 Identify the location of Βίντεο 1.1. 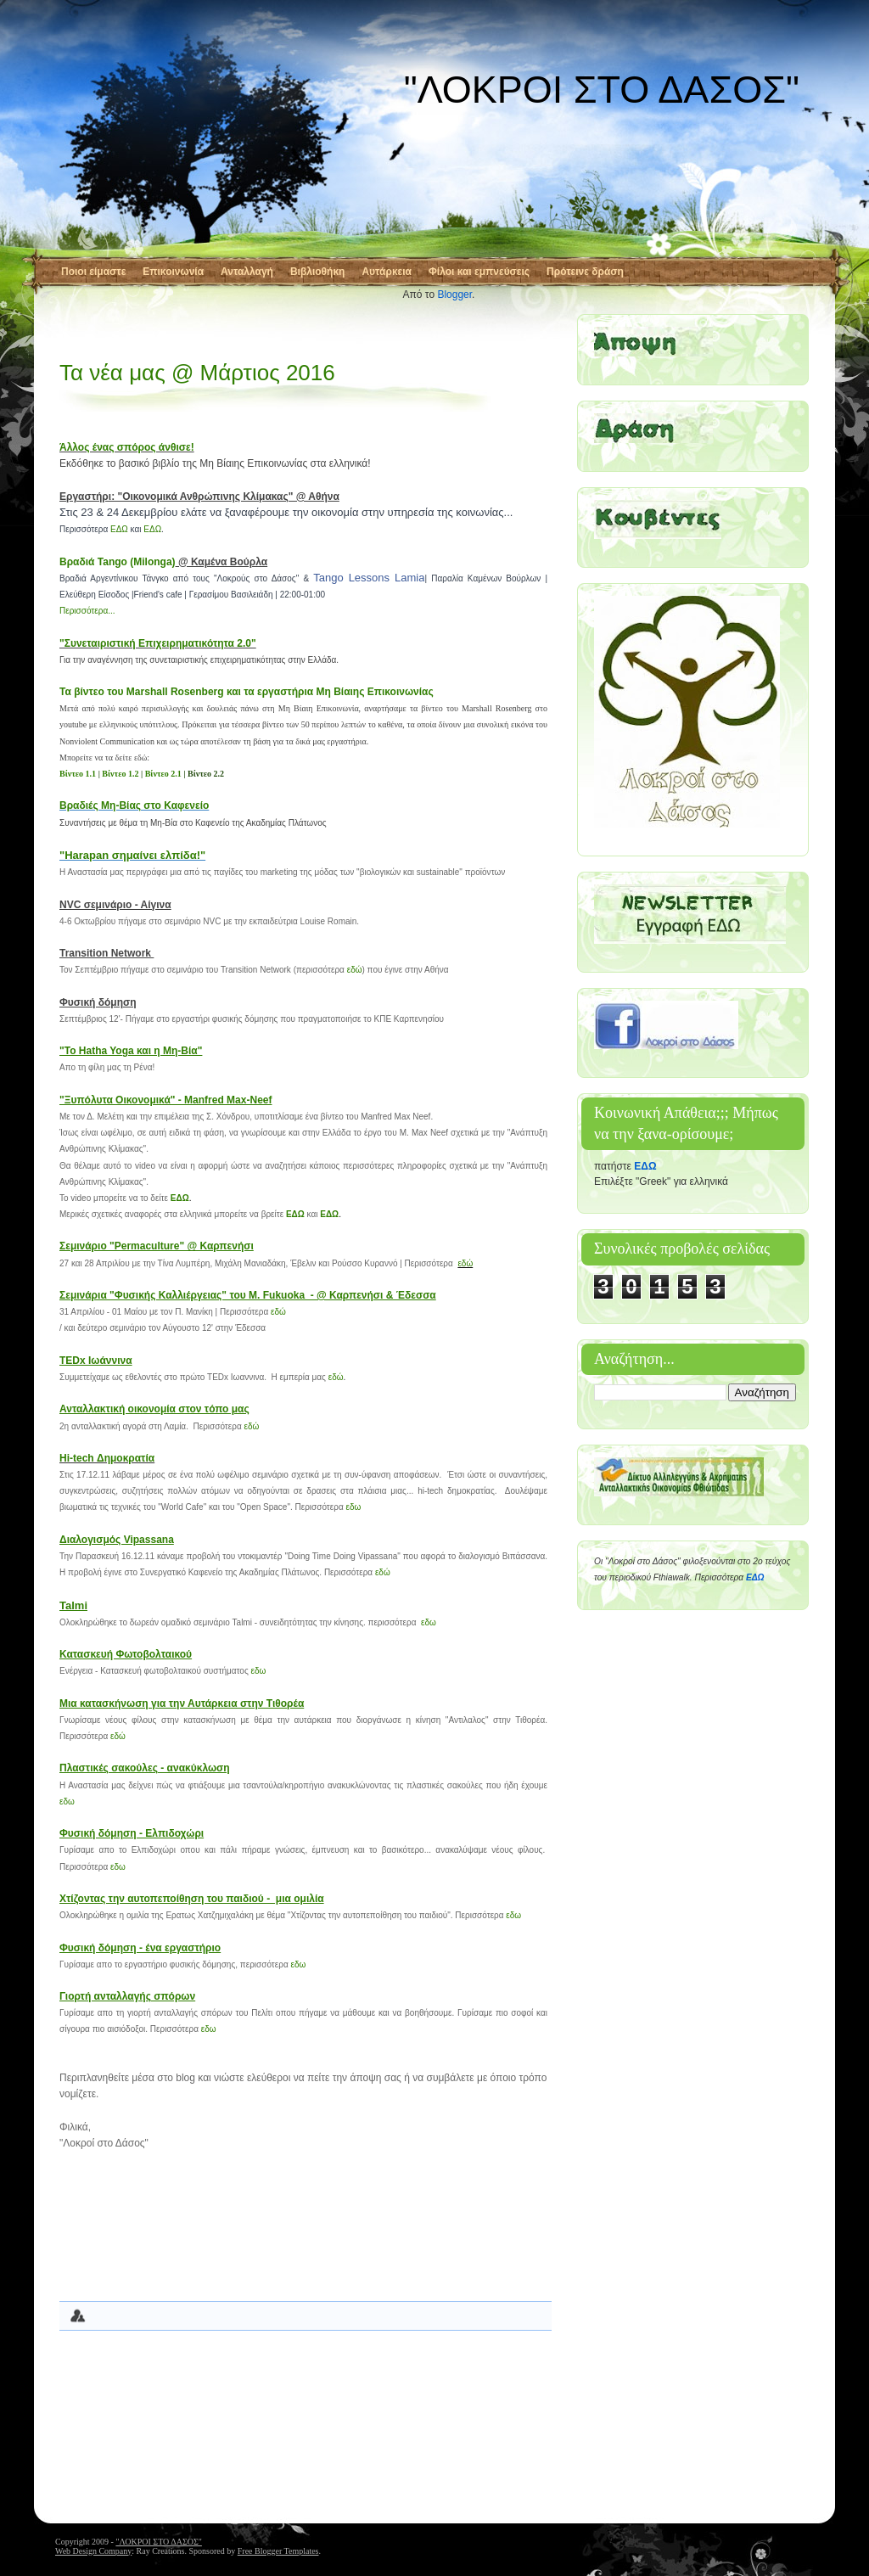
(77, 773).